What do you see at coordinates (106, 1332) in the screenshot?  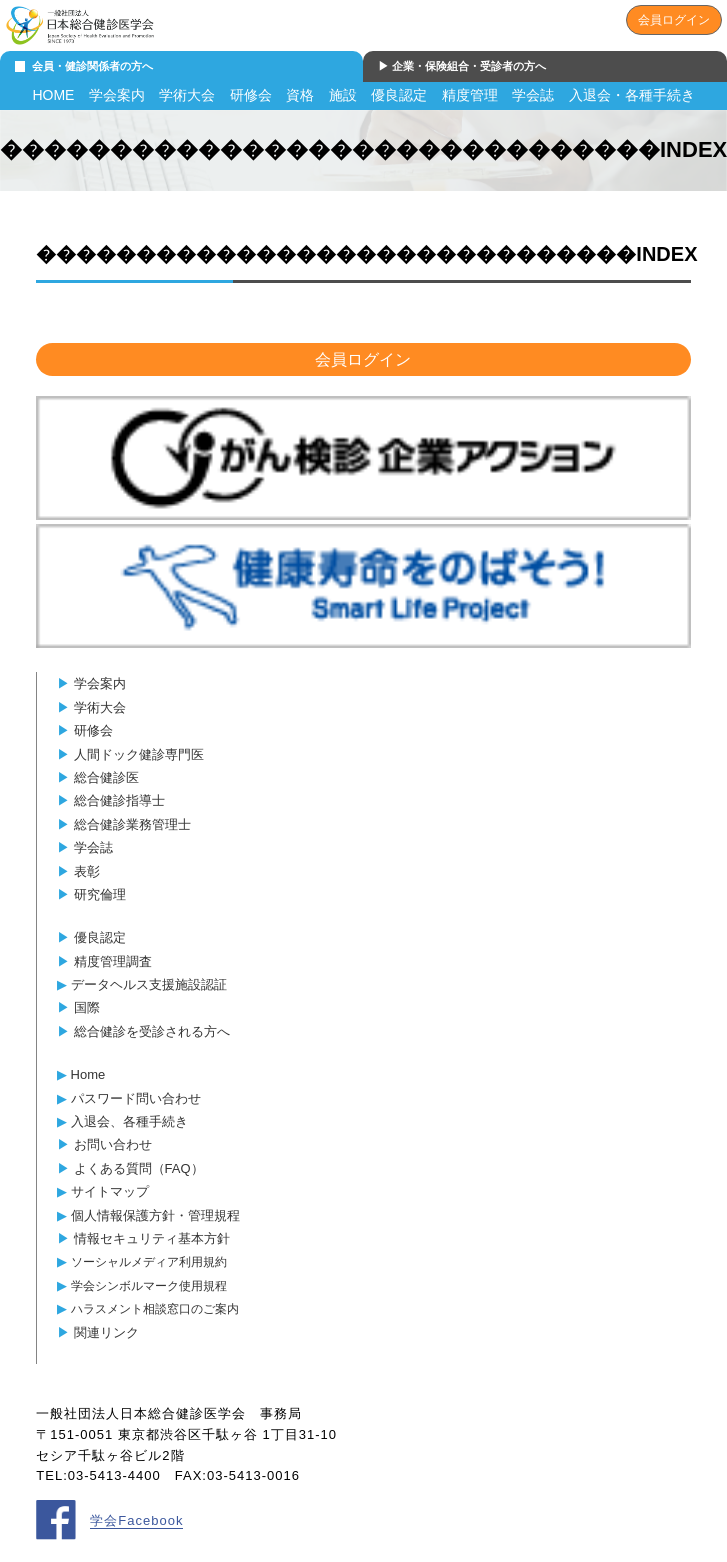 I see `関連リンク` at bounding box center [106, 1332].